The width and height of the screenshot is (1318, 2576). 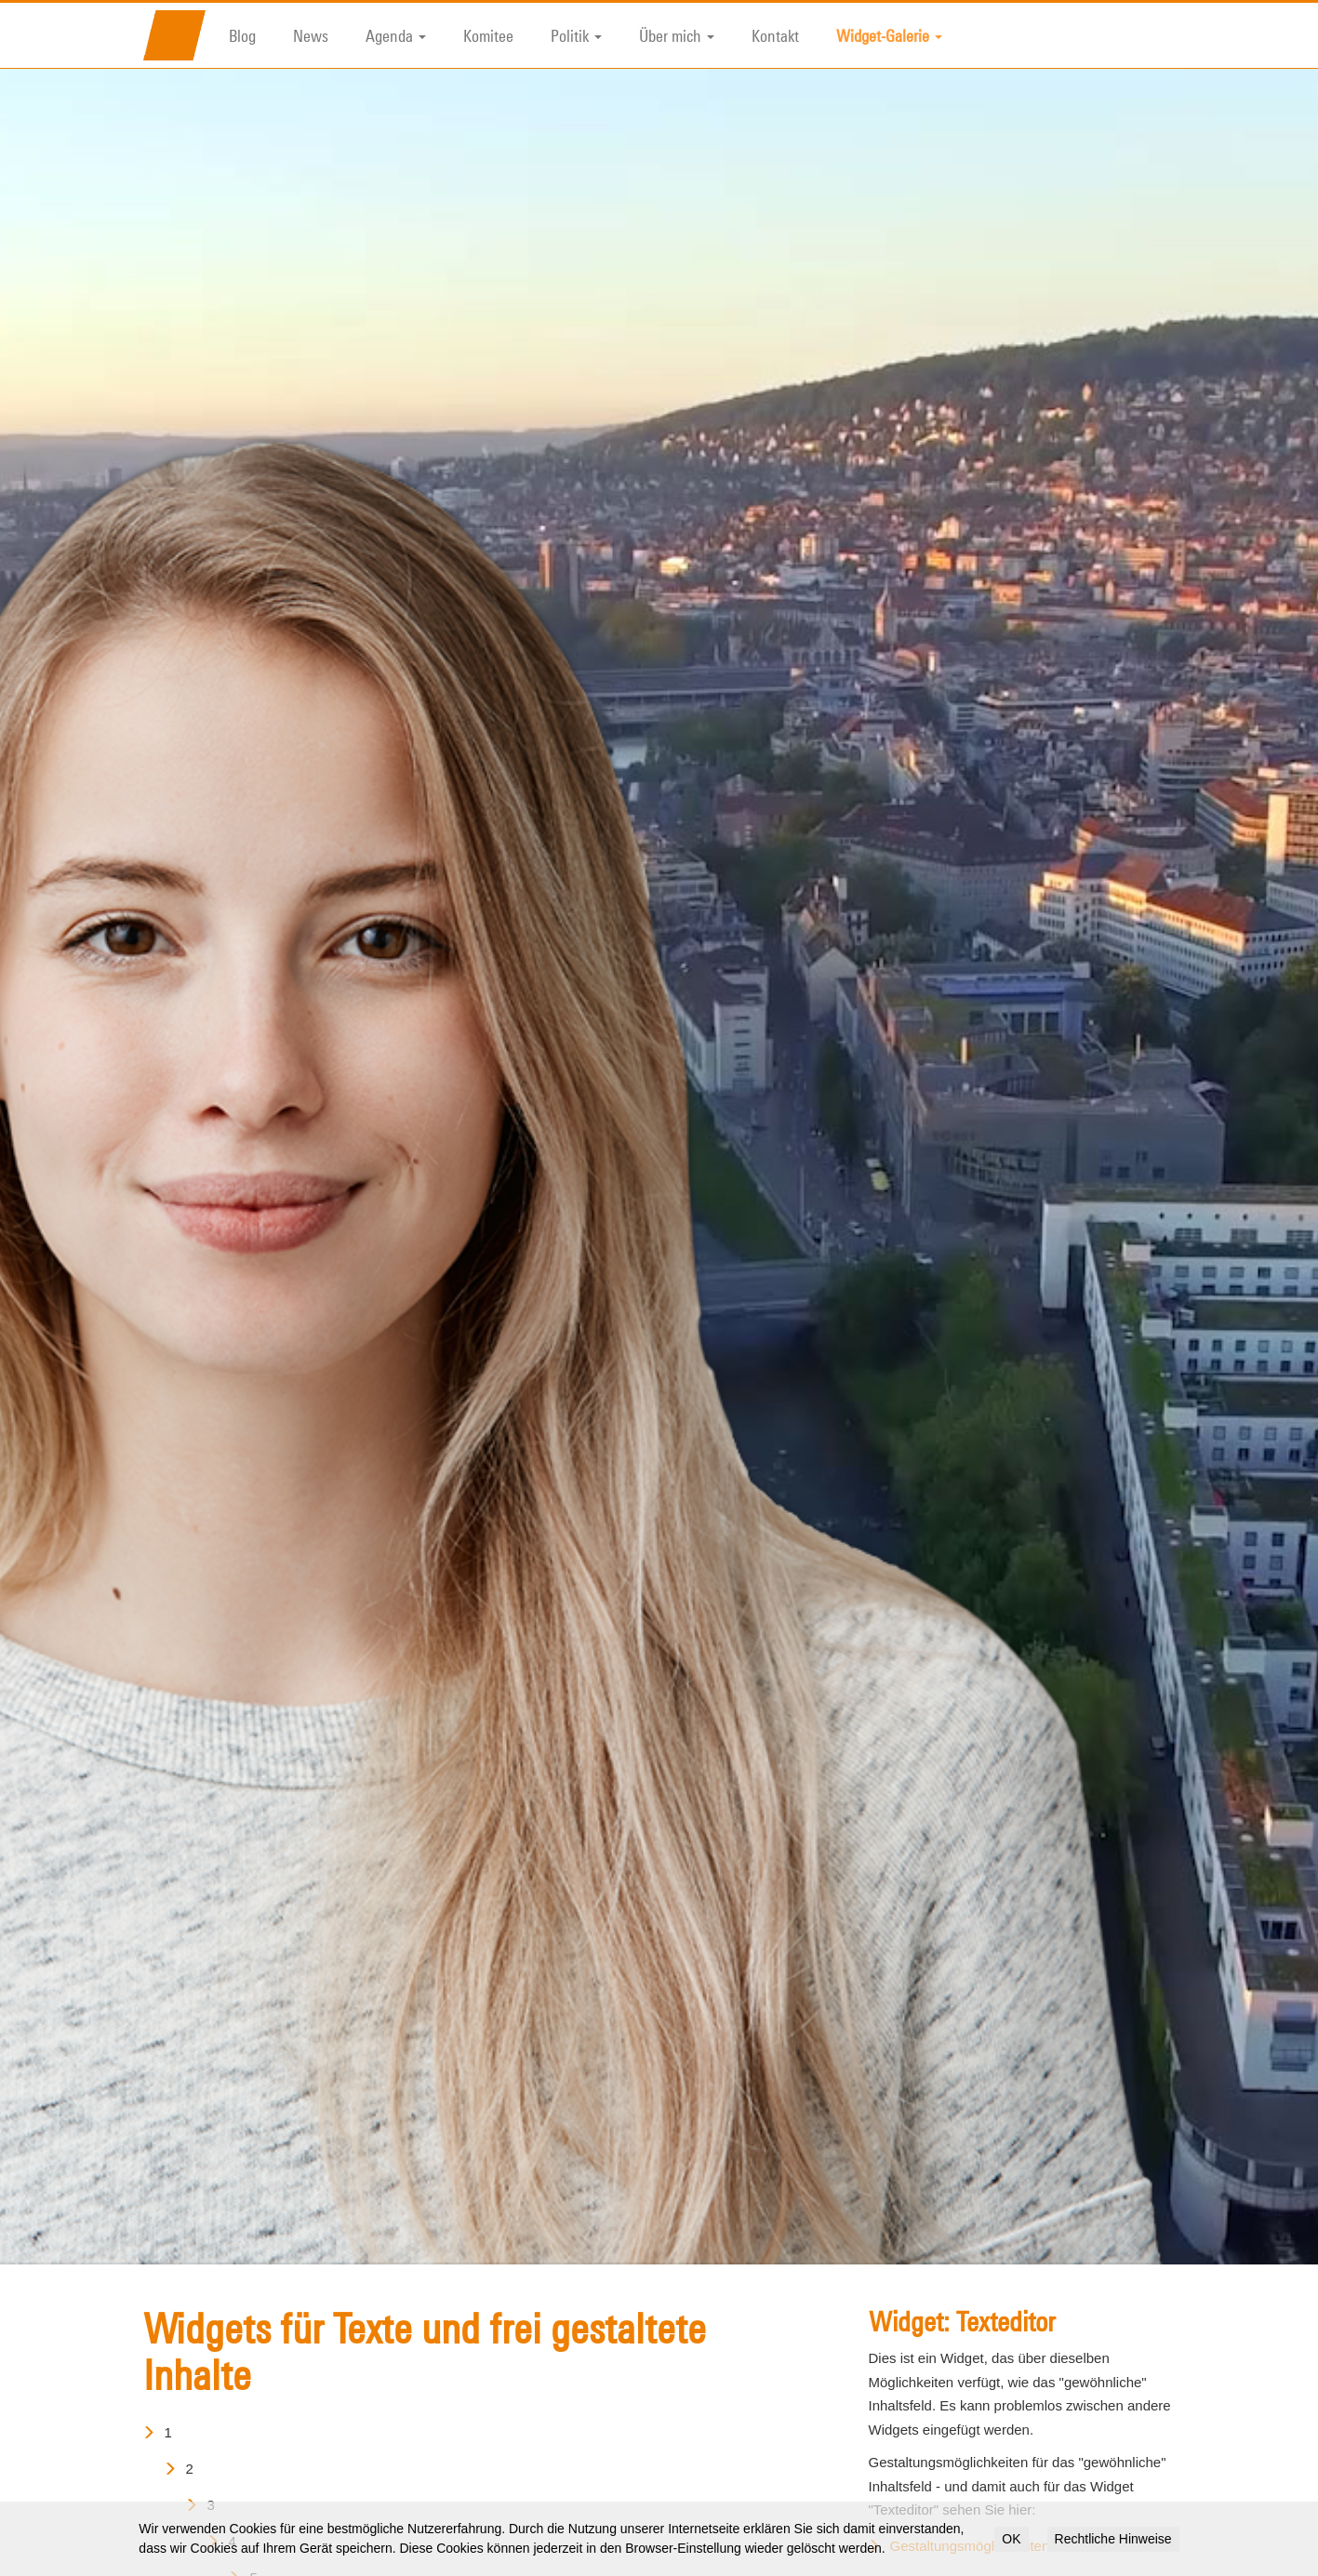 I want to click on Vorgefertigte Tabellenformate für Texte, so click(x=1009, y=2478).